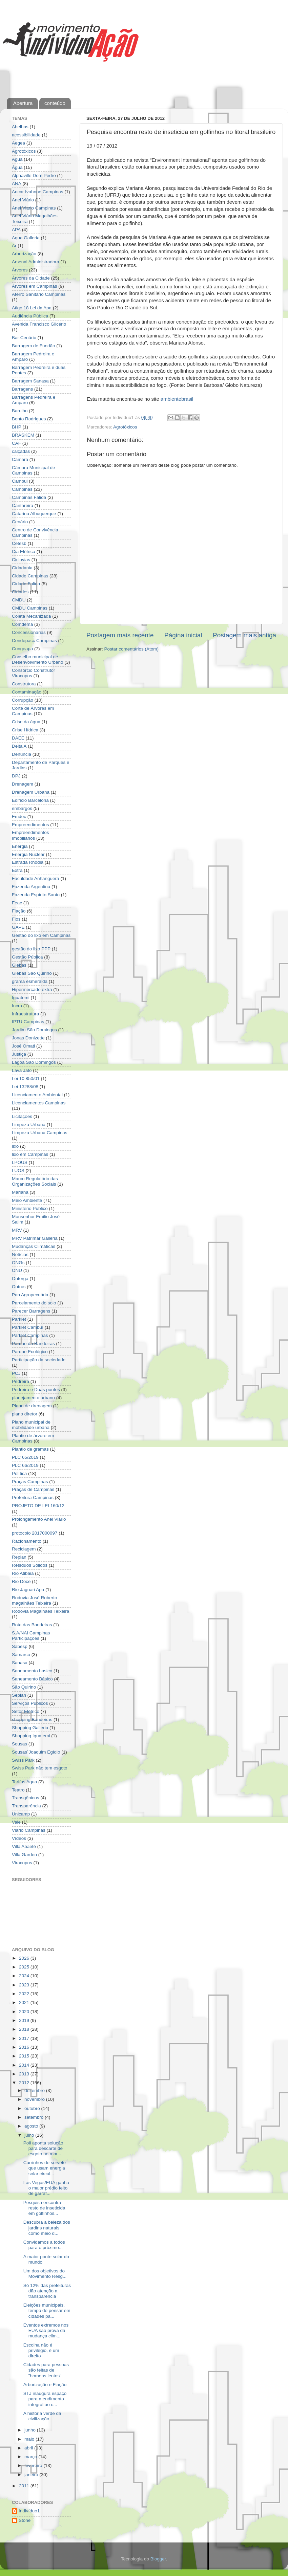 The image size is (288, 2576). I want to click on Resíduos Sólidos, so click(29, 1565).